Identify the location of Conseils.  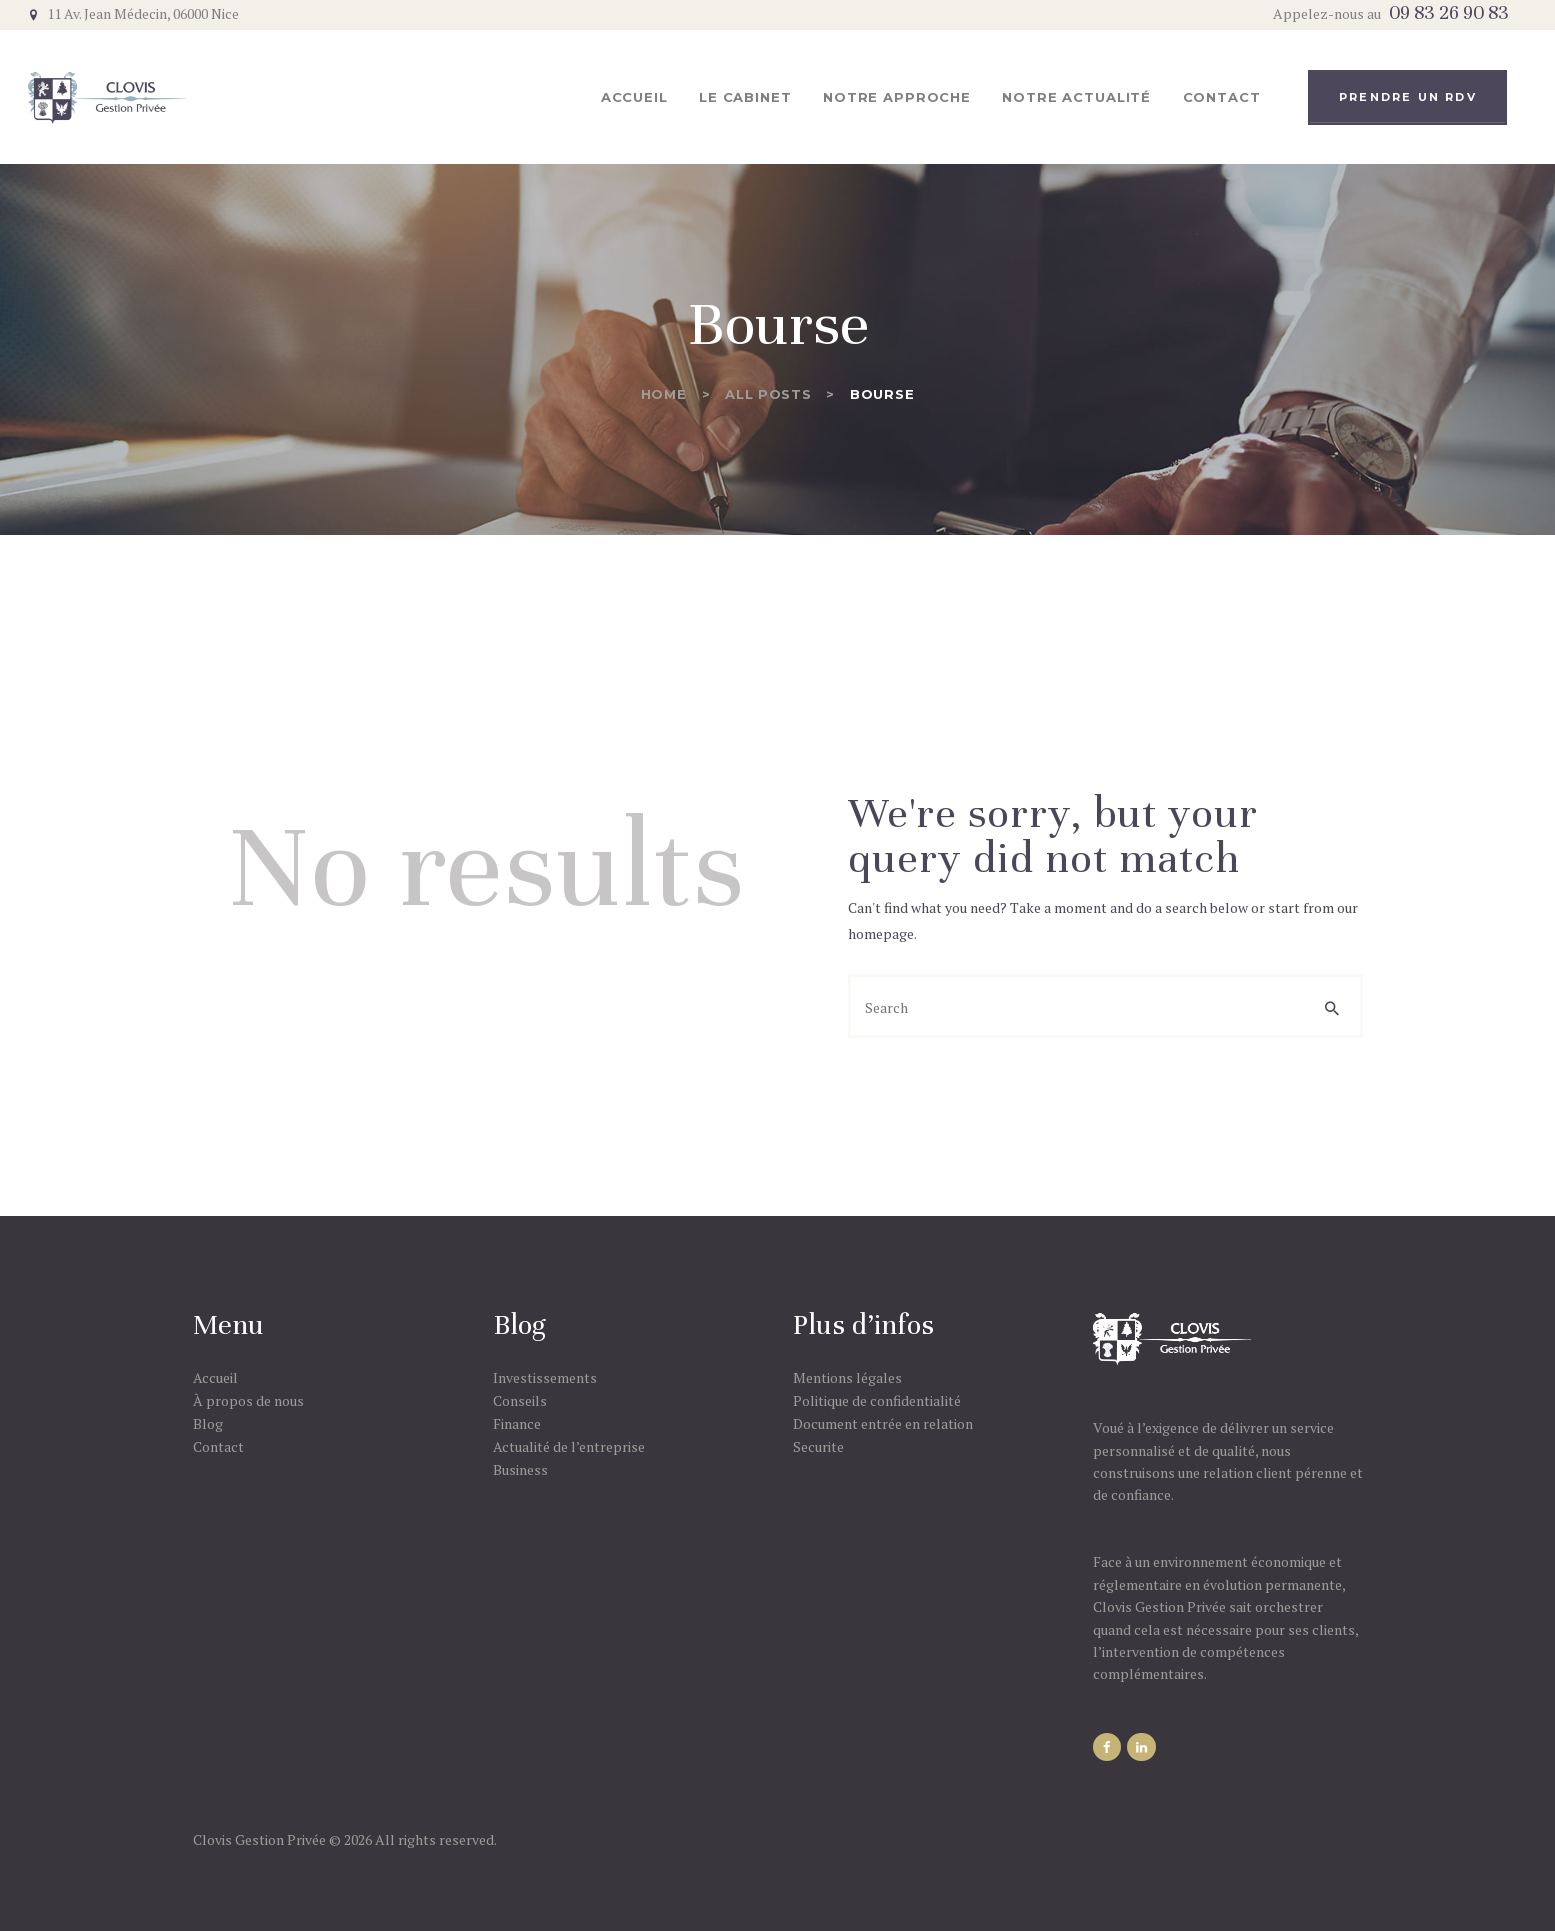
(520, 1400).